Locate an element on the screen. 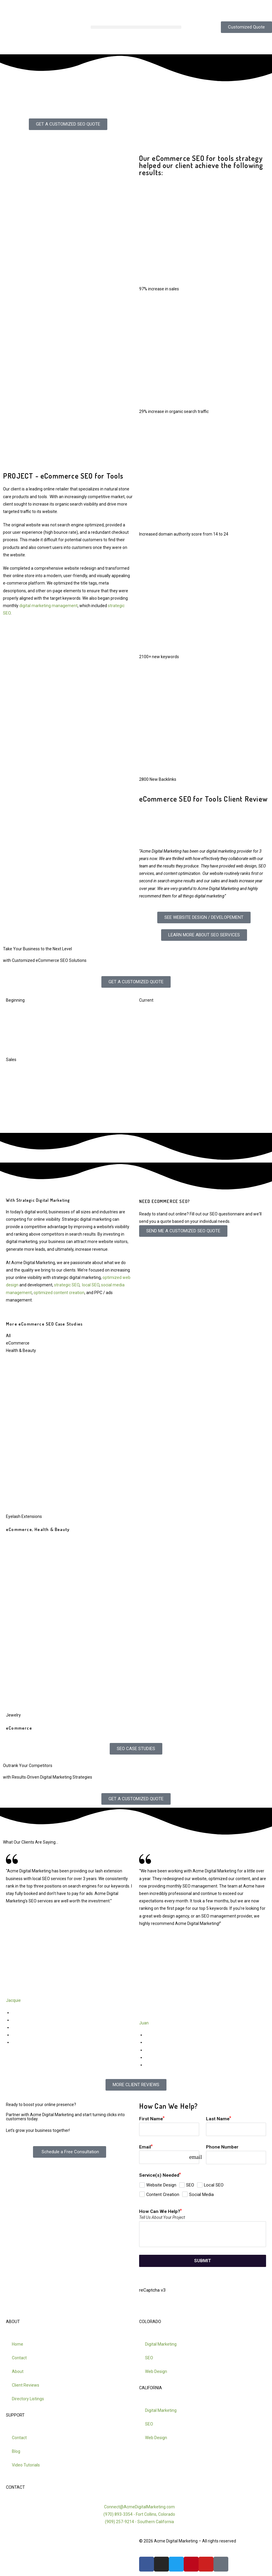 This screenshot has height=2576, width=272. About is located at coordinates (17, 2371).